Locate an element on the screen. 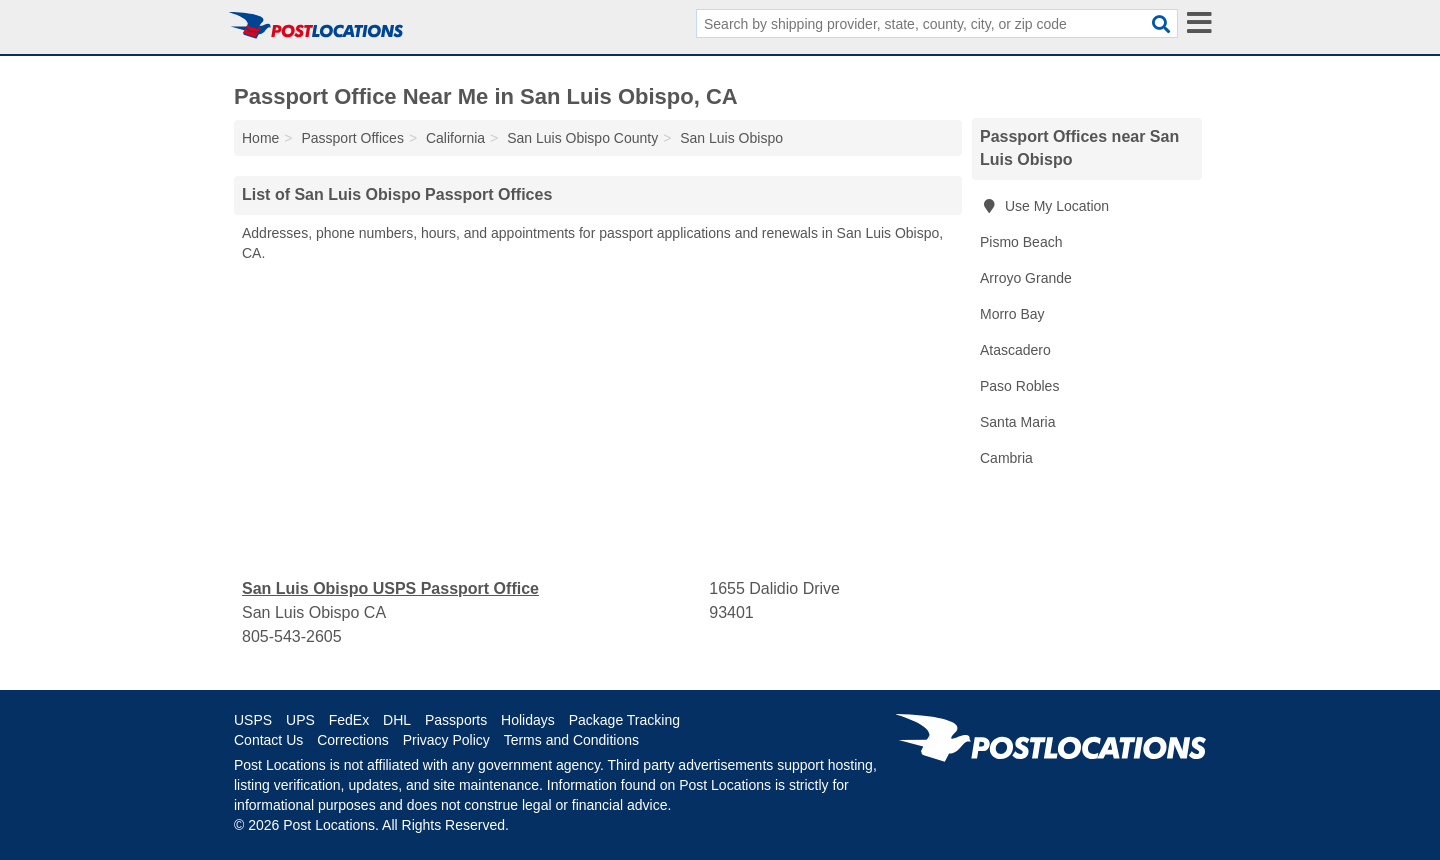 The width and height of the screenshot is (1440, 860). Morro Bay is located at coordinates (1012, 314).